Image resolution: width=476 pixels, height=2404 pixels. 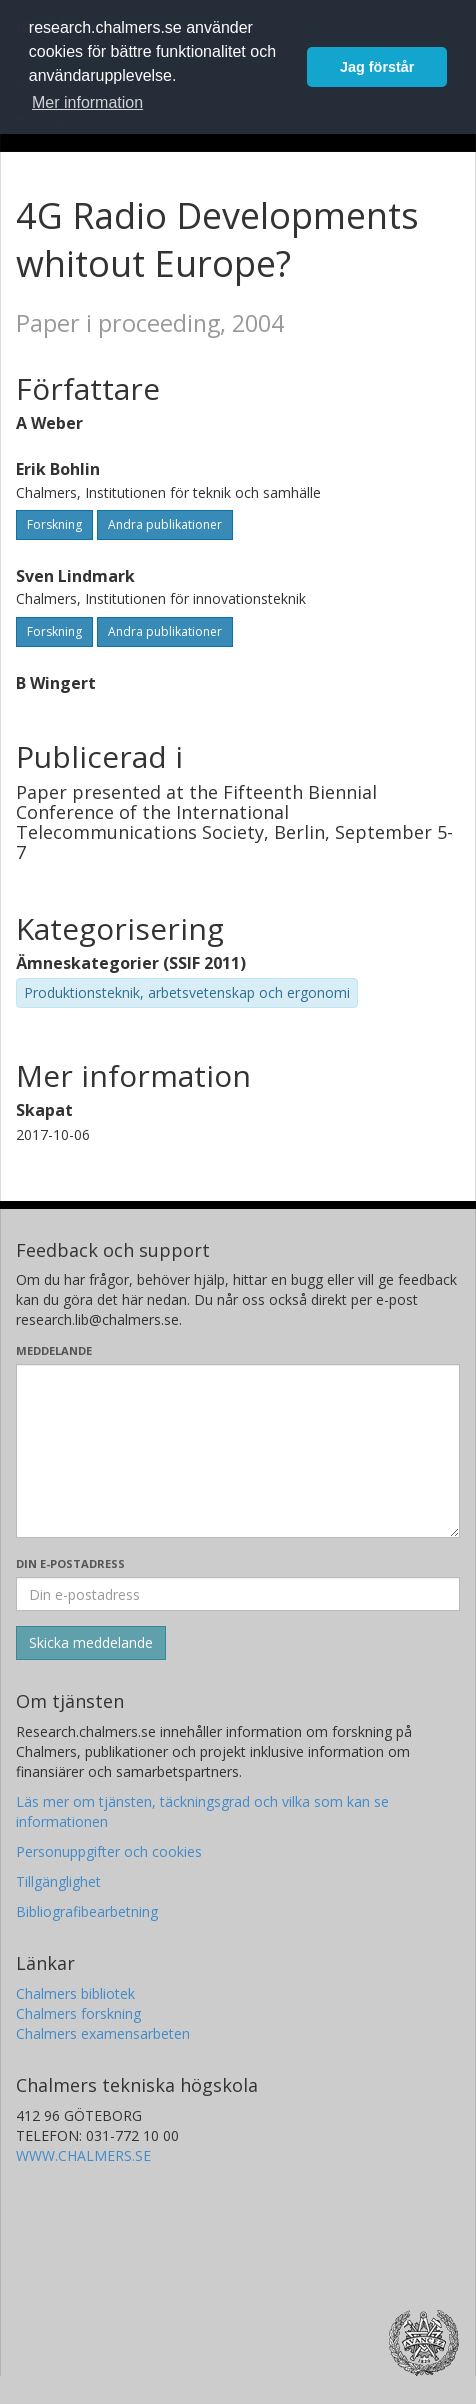 I want to click on Tillgänglighet, so click(x=58, y=1881).